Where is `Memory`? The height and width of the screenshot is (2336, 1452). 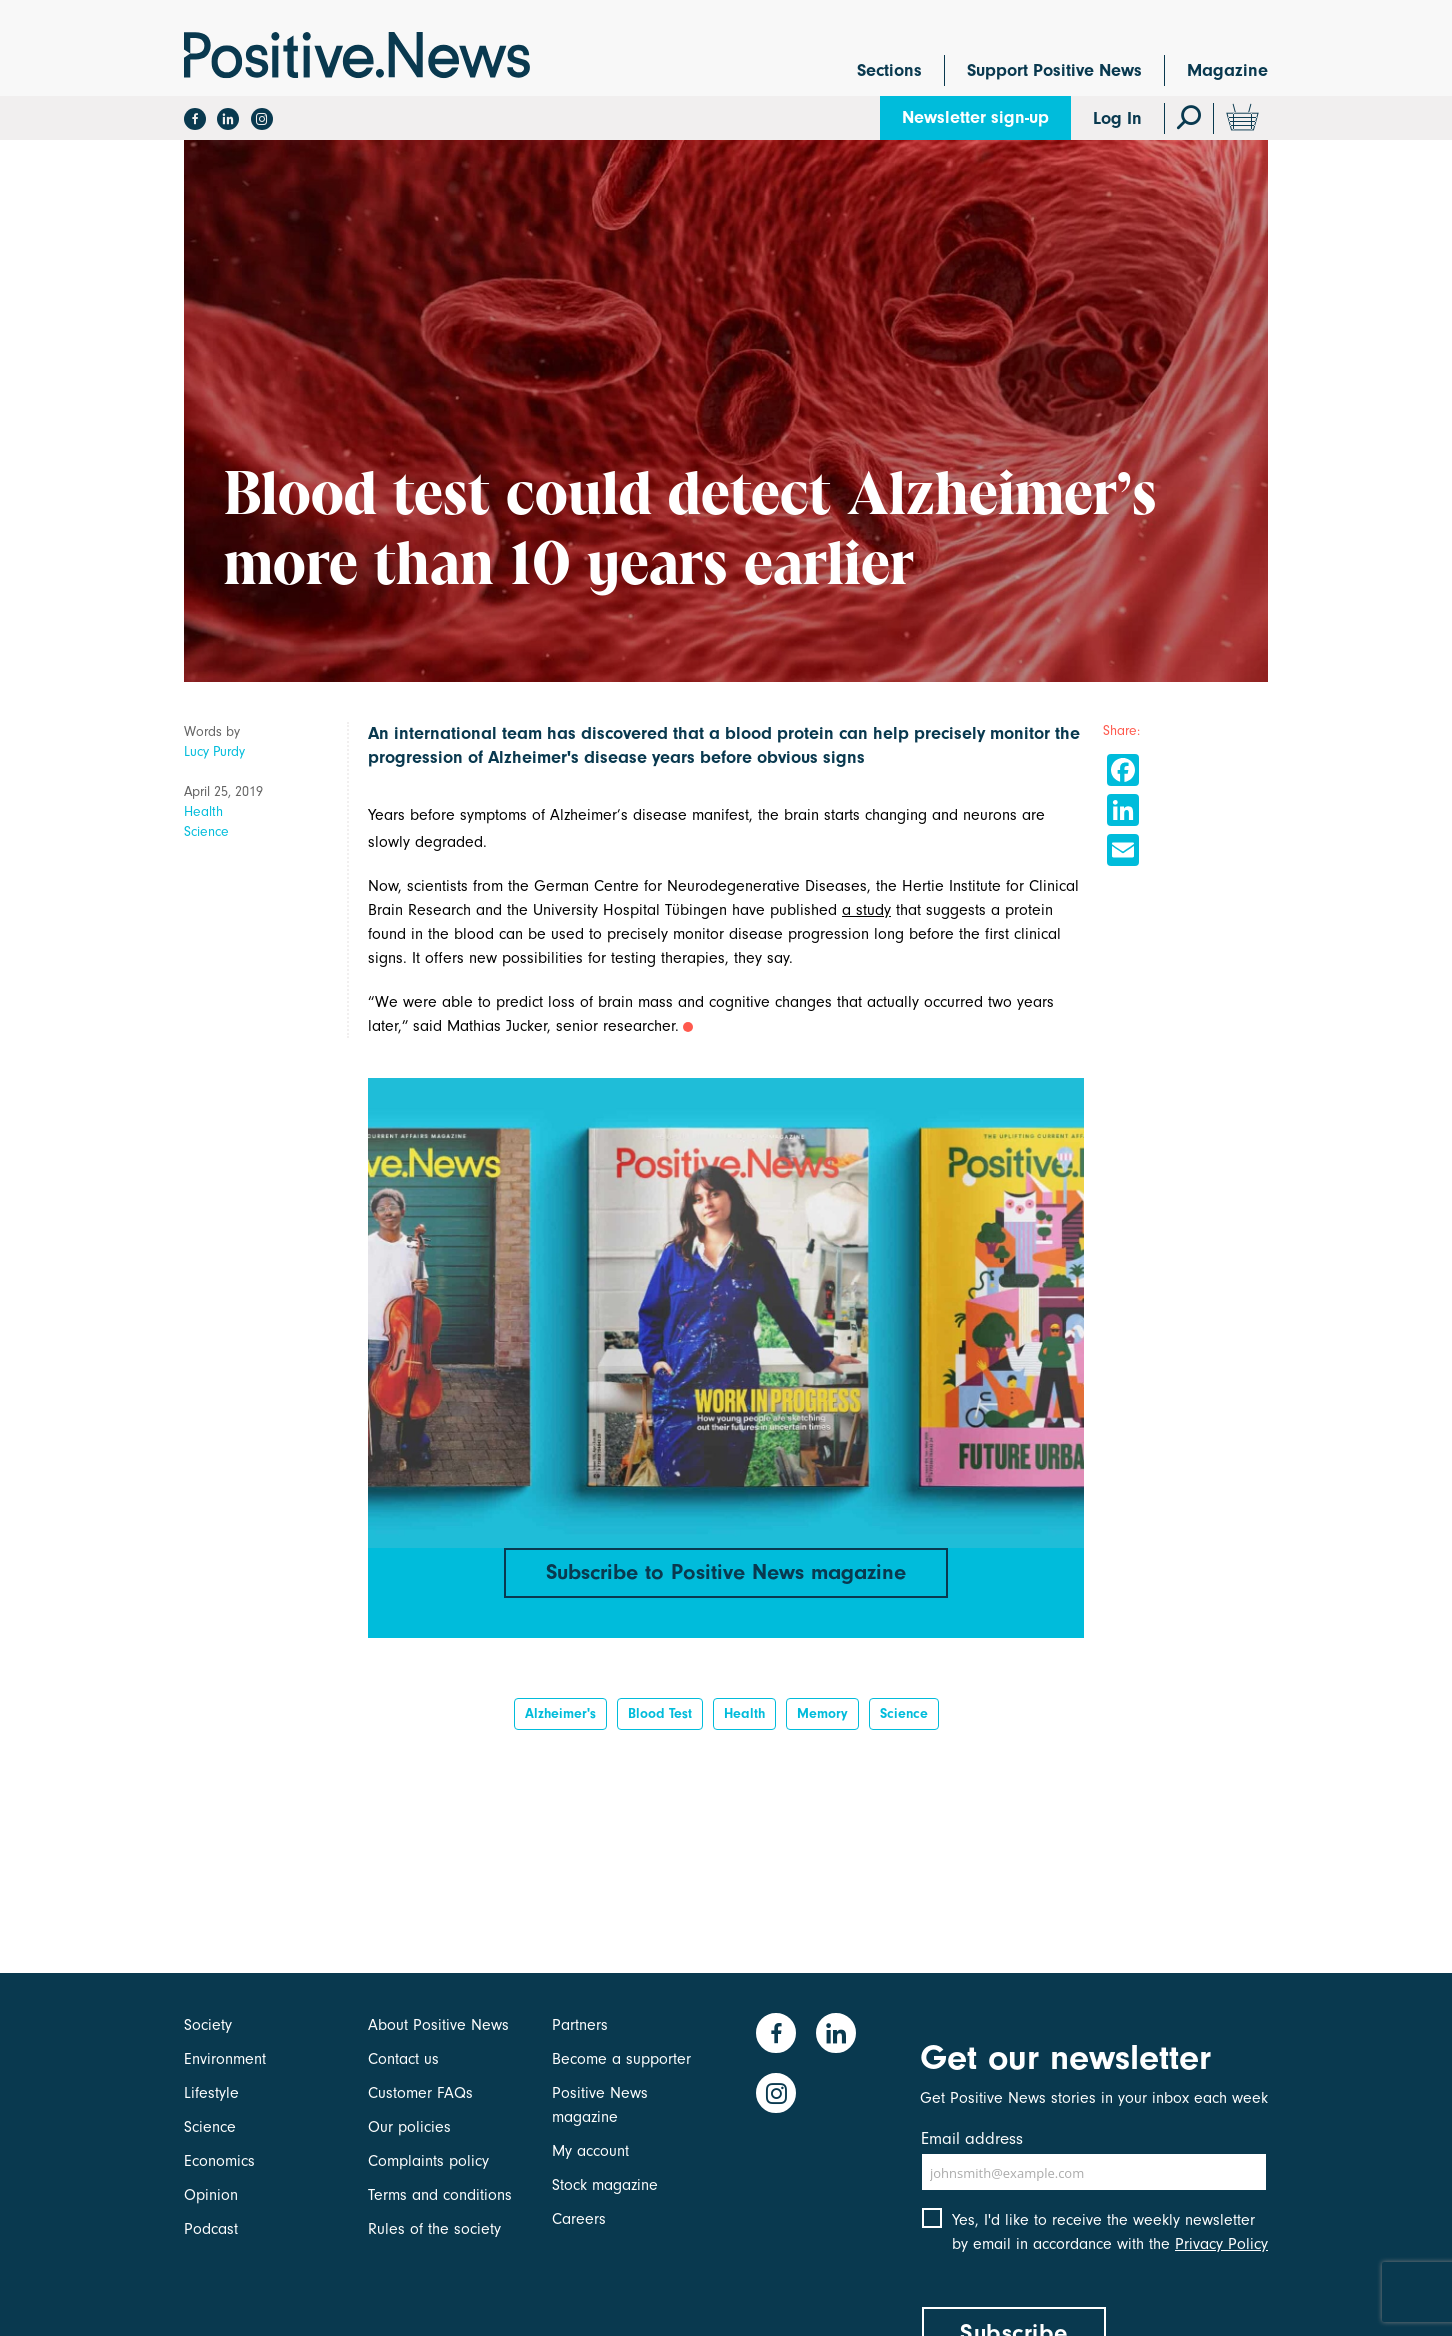 Memory is located at coordinates (822, 1713).